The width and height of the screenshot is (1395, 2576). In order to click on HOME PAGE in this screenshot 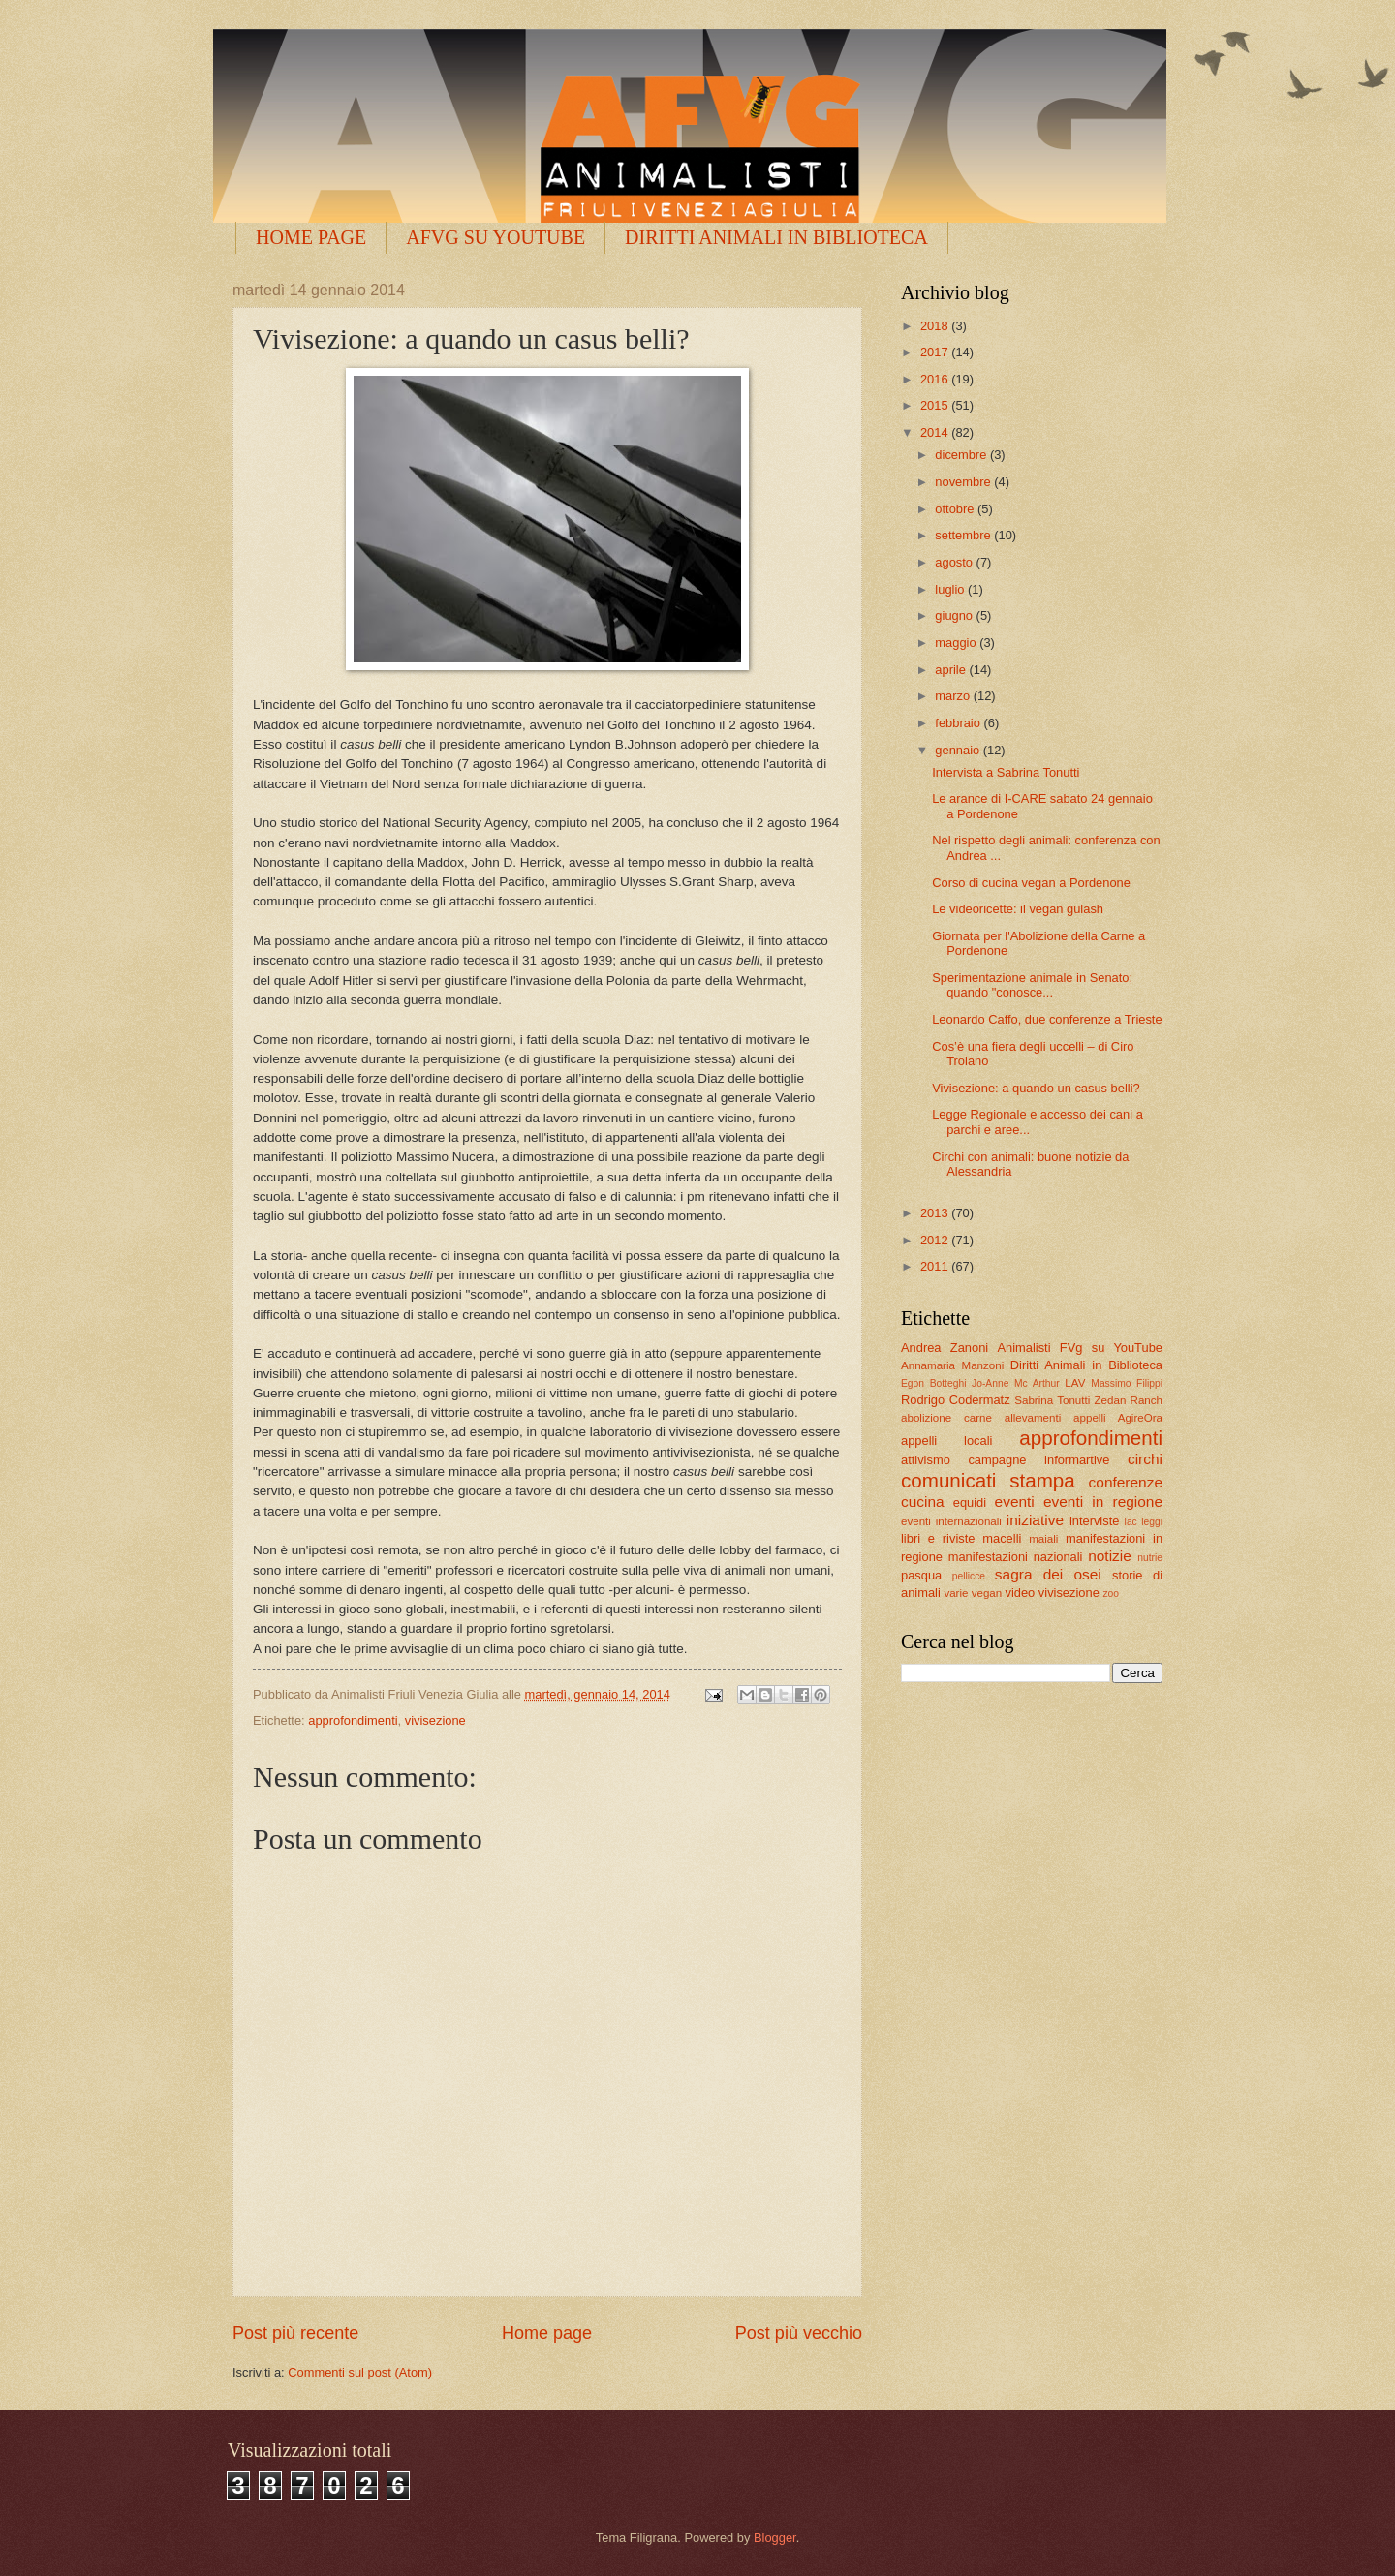, I will do `click(311, 237)`.